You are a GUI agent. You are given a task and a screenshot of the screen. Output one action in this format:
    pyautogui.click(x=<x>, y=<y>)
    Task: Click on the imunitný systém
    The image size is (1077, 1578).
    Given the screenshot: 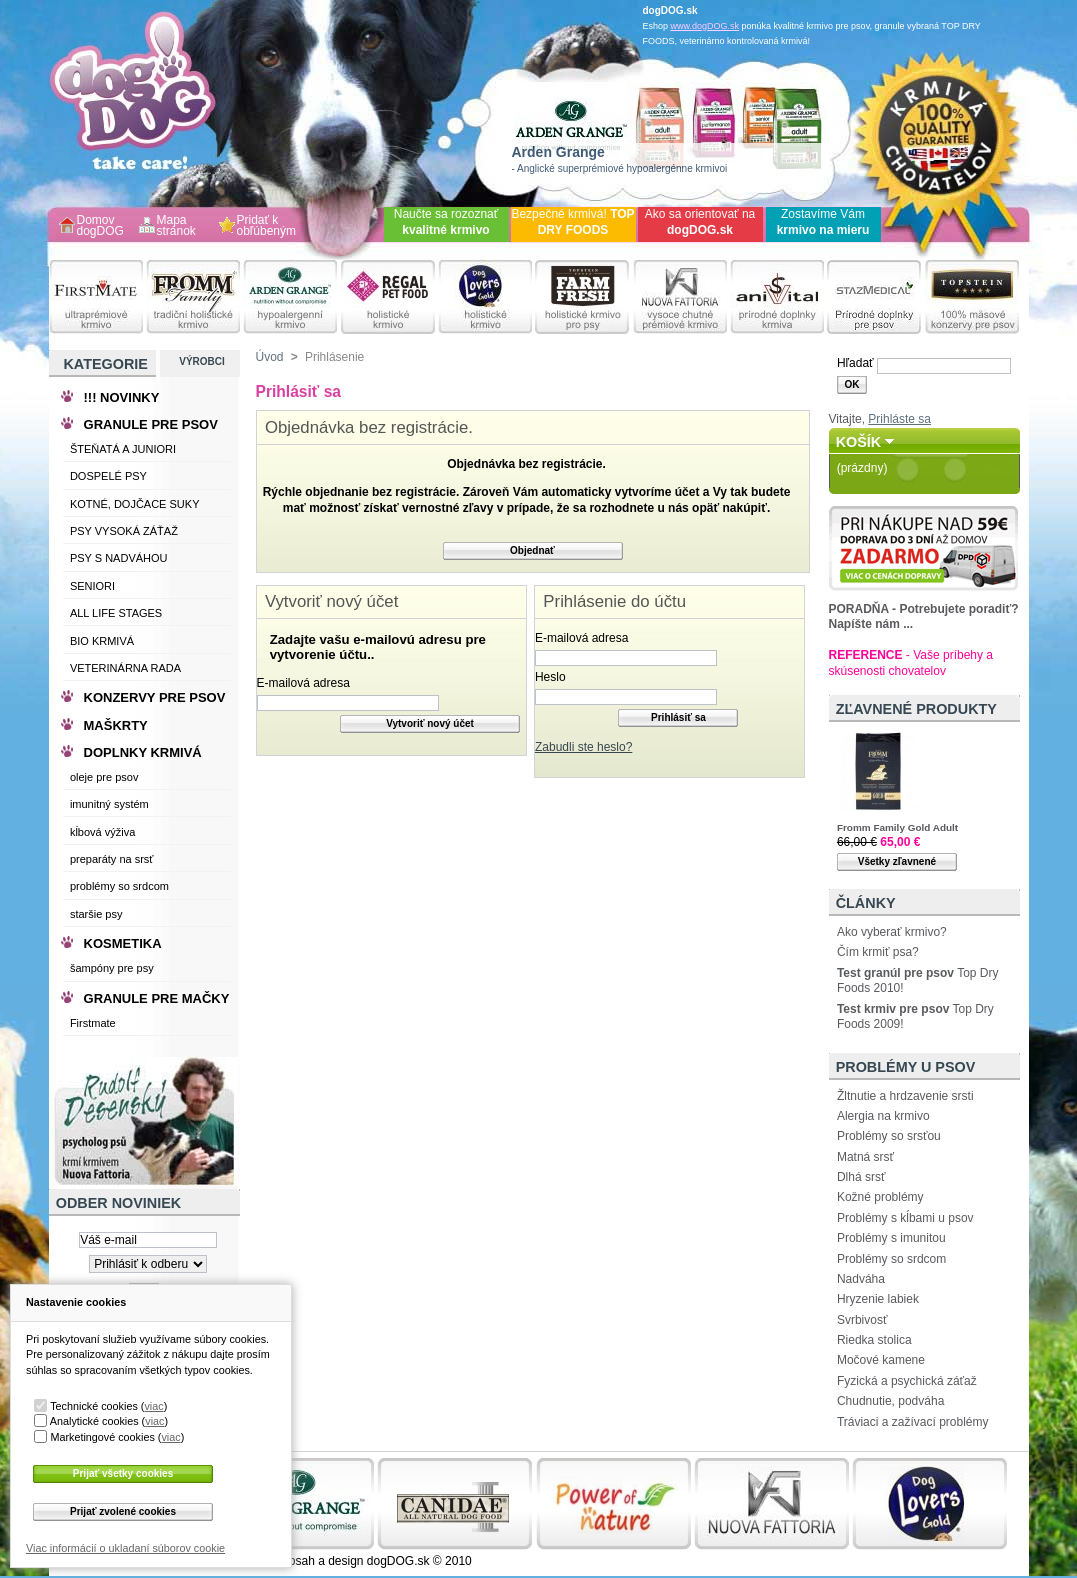 What is the action you would take?
    pyautogui.click(x=109, y=804)
    